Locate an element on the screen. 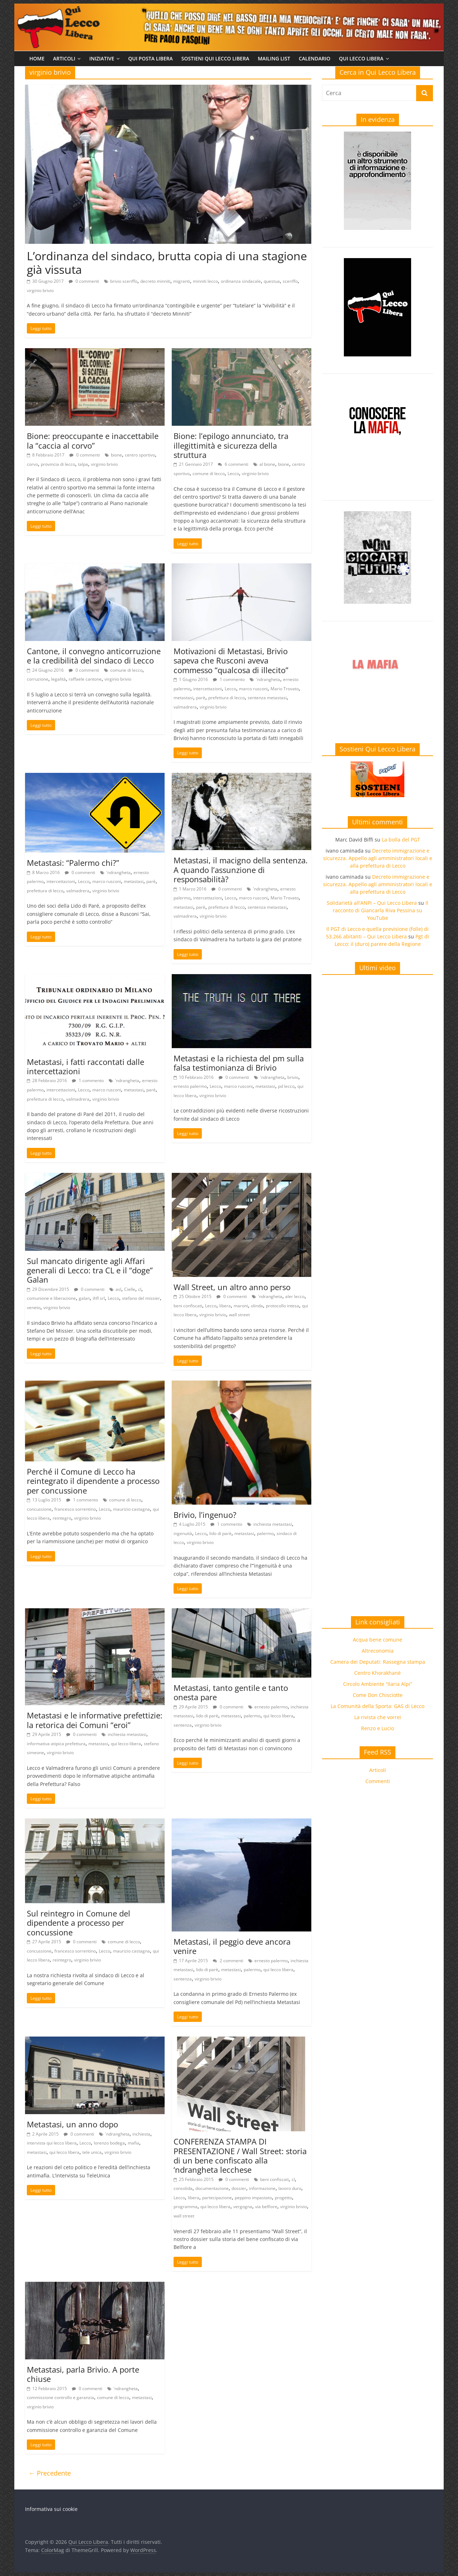 The width and height of the screenshot is (458, 2576). Calendario is located at coordinates (314, 58).